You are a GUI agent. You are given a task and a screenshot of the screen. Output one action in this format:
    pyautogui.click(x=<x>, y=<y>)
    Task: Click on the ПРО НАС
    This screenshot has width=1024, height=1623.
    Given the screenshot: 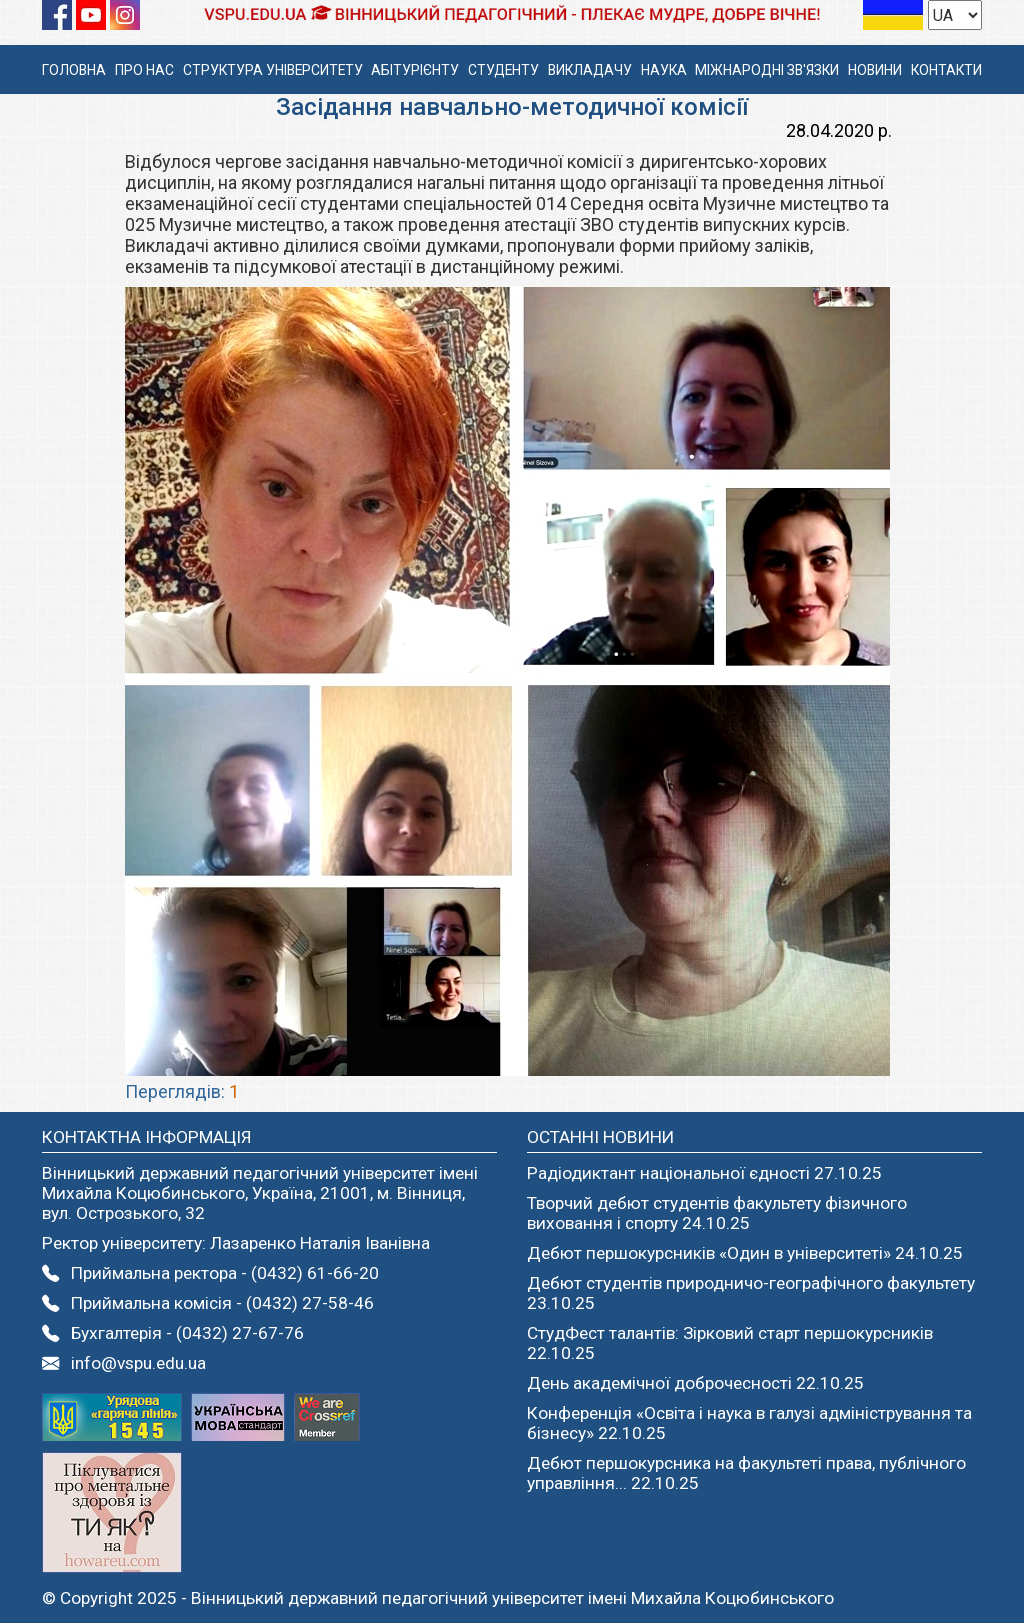 What is the action you would take?
    pyautogui.click(x=144, y=70)
    